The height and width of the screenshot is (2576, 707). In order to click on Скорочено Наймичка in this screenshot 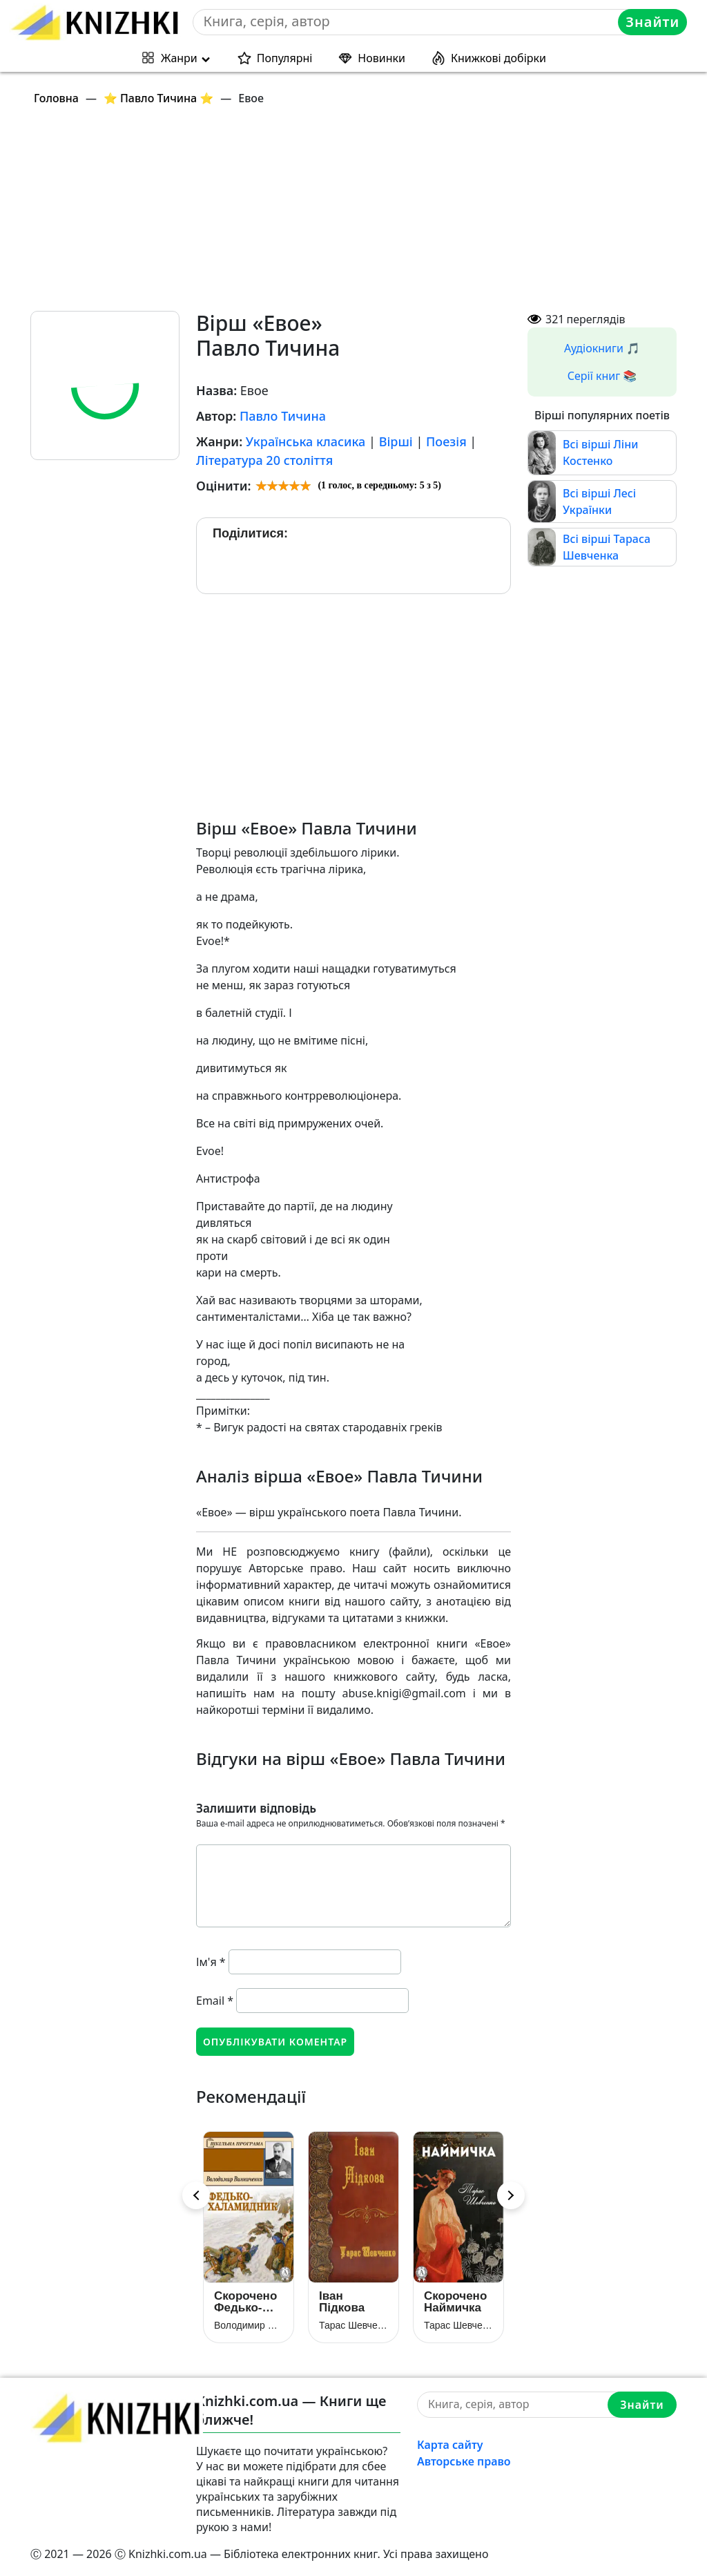, I will do `click(455, 2301)`.